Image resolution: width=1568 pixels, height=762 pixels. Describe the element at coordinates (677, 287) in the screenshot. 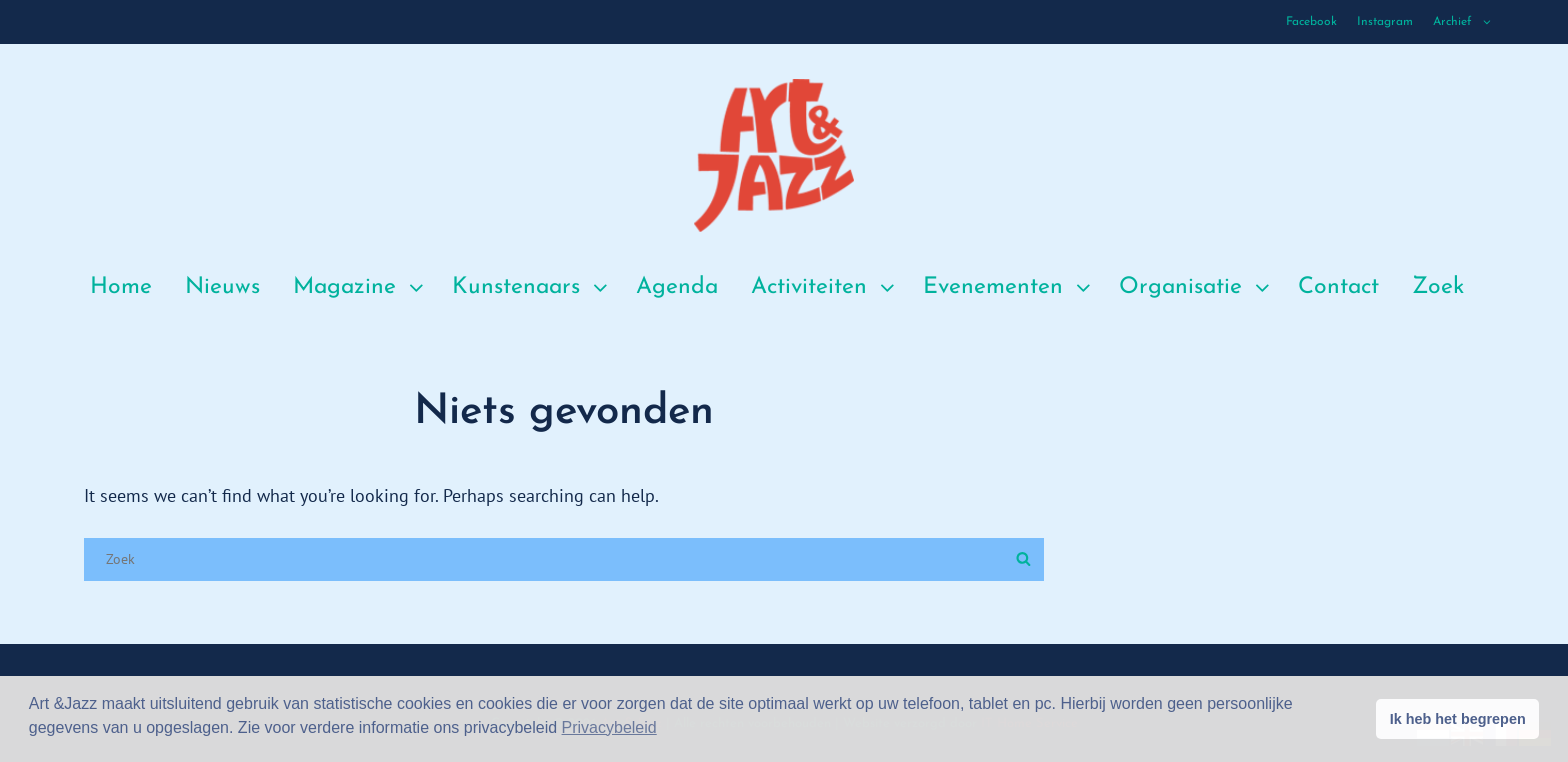

I see `Agenda` at that location.